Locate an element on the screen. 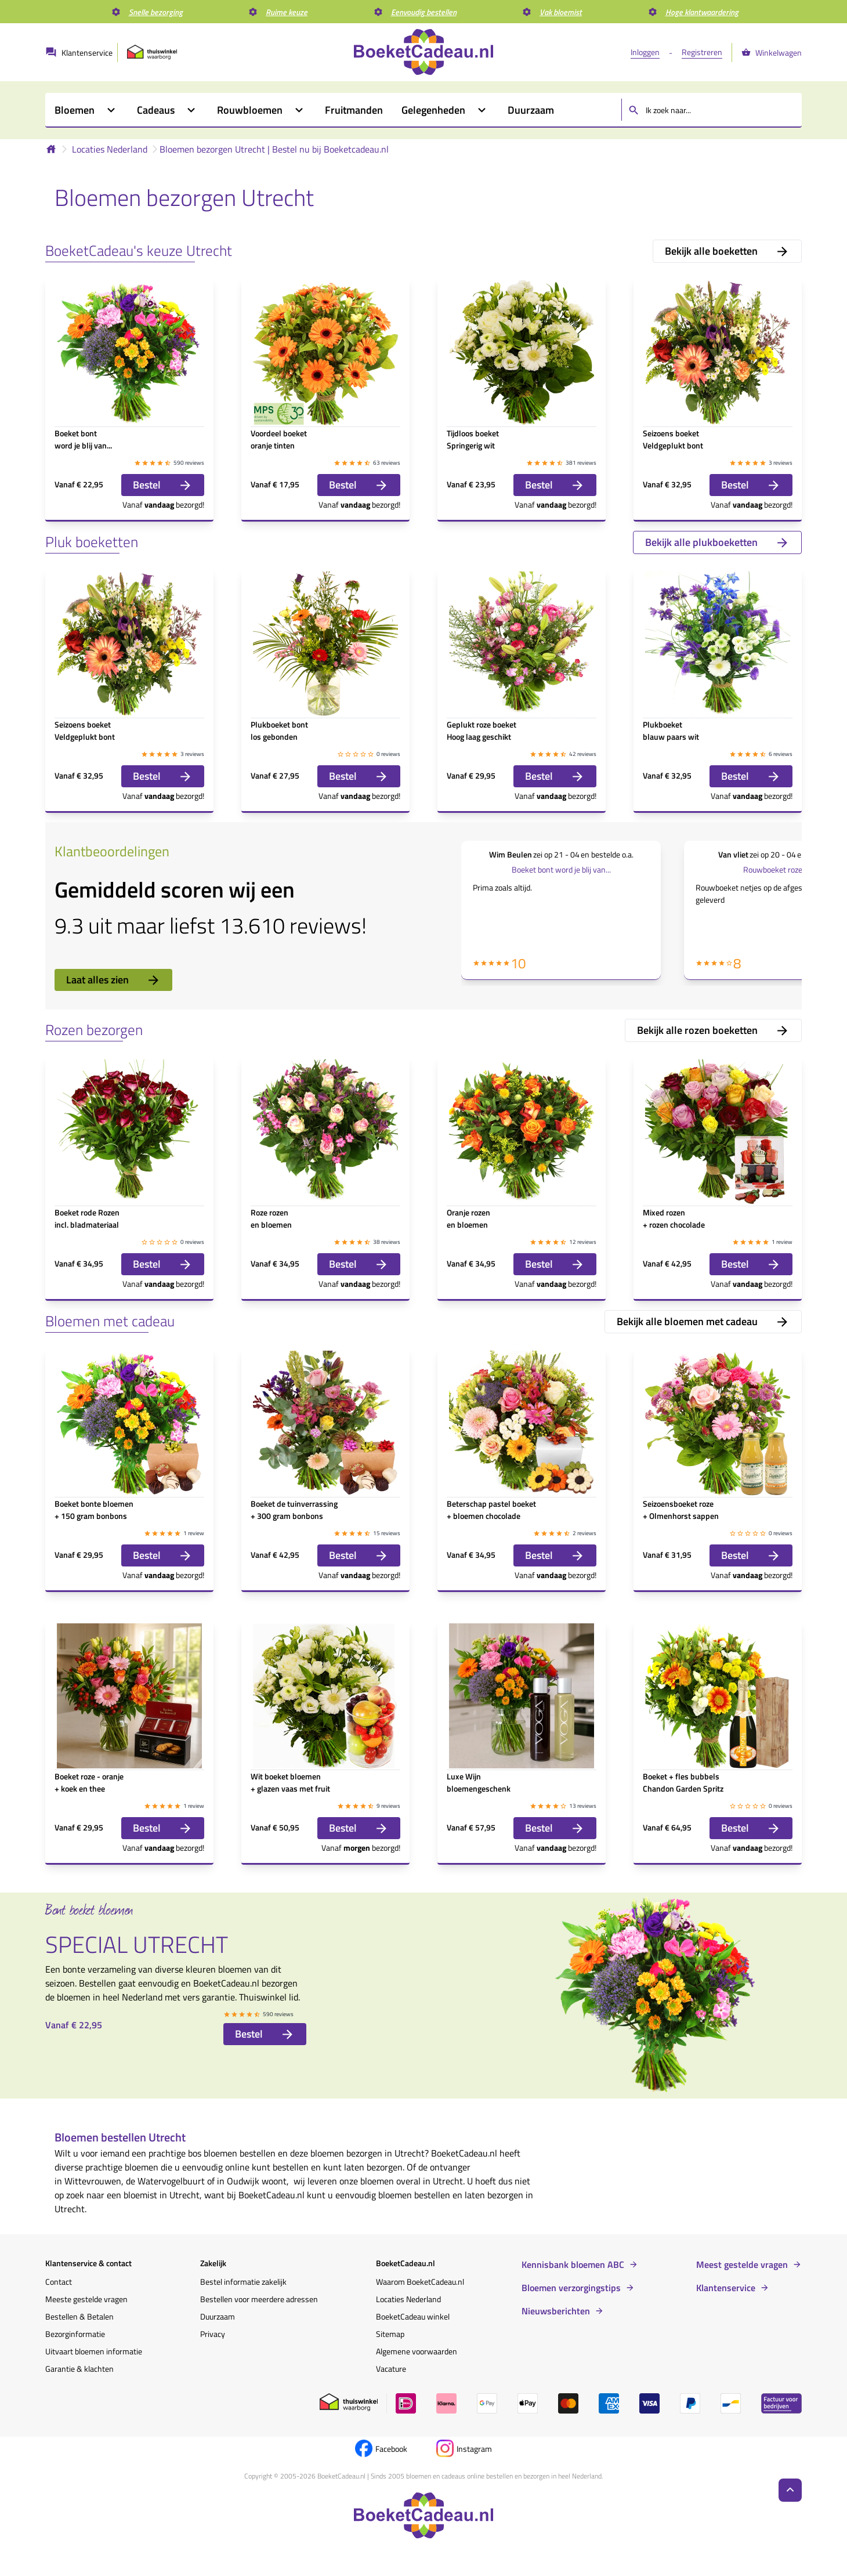 The width and height of the screenshot is (847, 2576). Locaties Nederland is located at coordinates (109, 149).